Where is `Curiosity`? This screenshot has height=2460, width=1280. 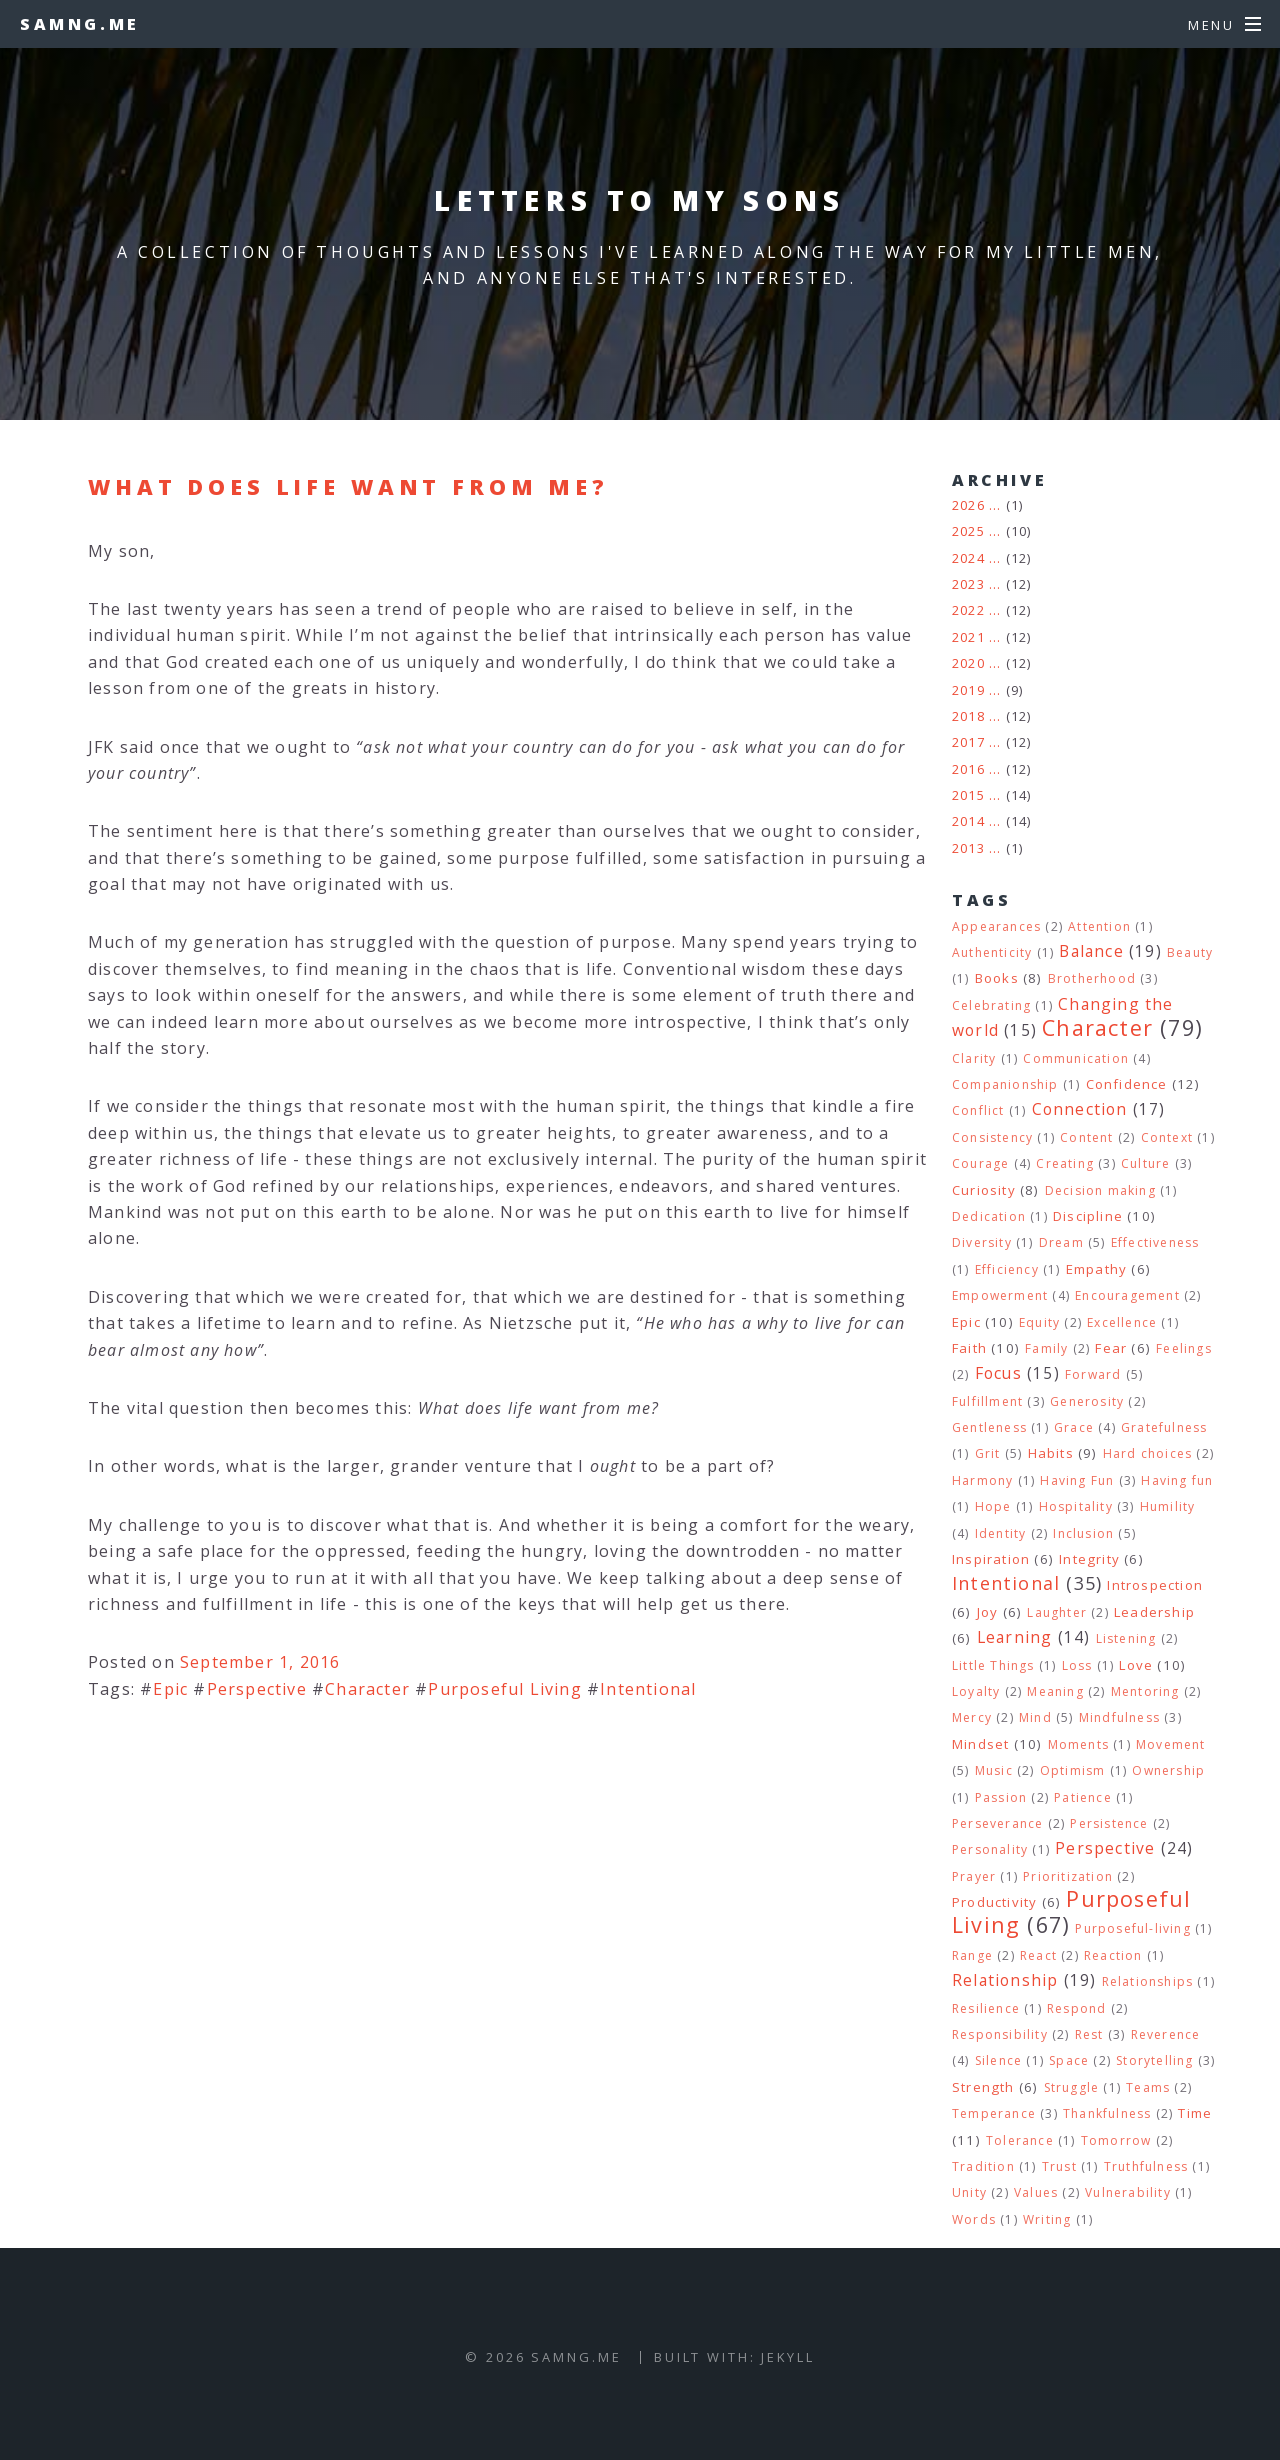
Curiosity is located at coordinates (984, 1190).